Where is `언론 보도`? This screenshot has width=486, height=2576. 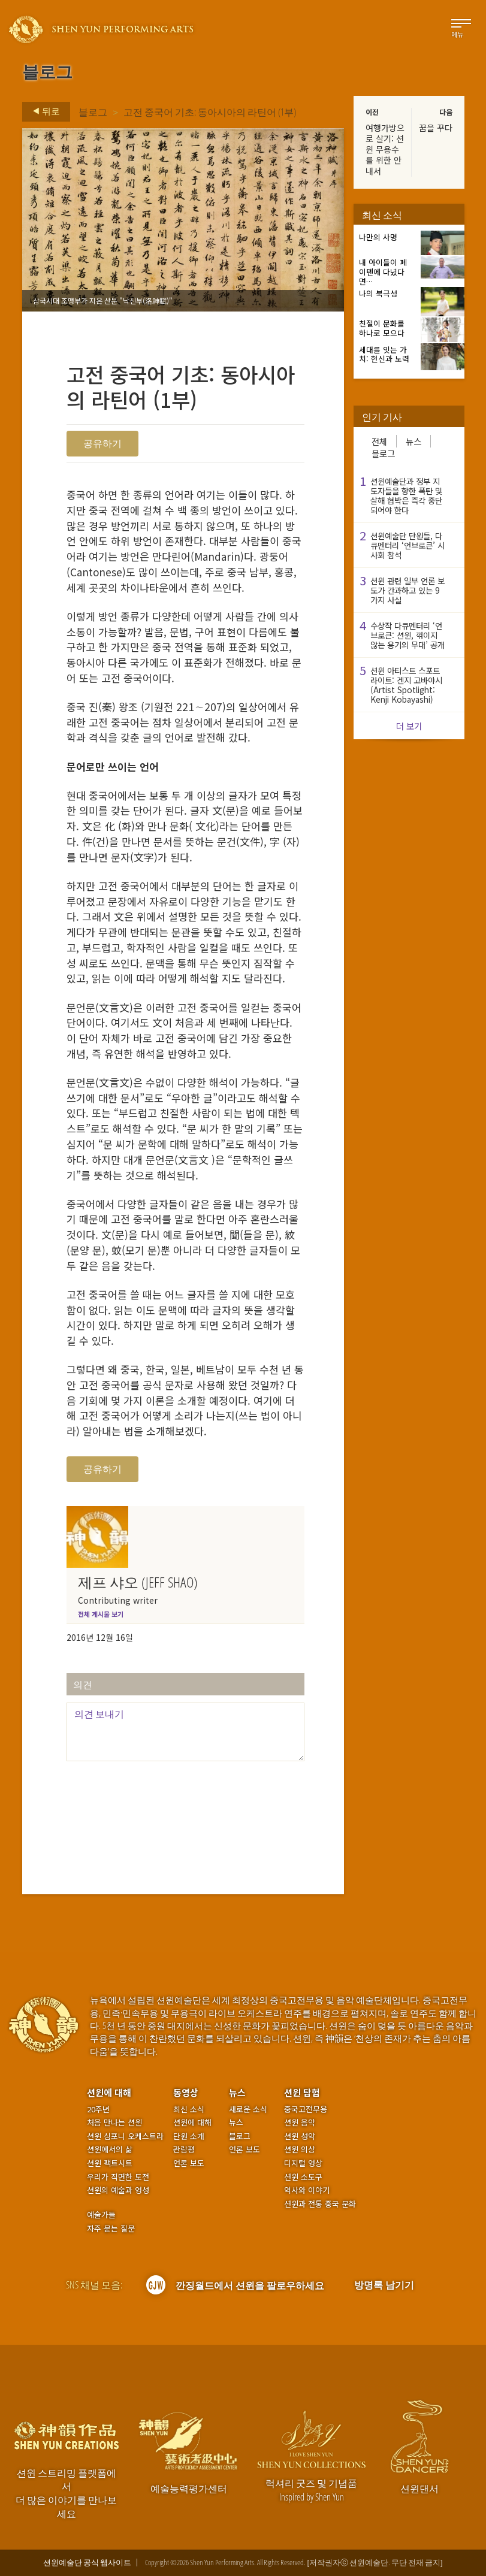
언론 보도 is located at coordinates (188, 2163).